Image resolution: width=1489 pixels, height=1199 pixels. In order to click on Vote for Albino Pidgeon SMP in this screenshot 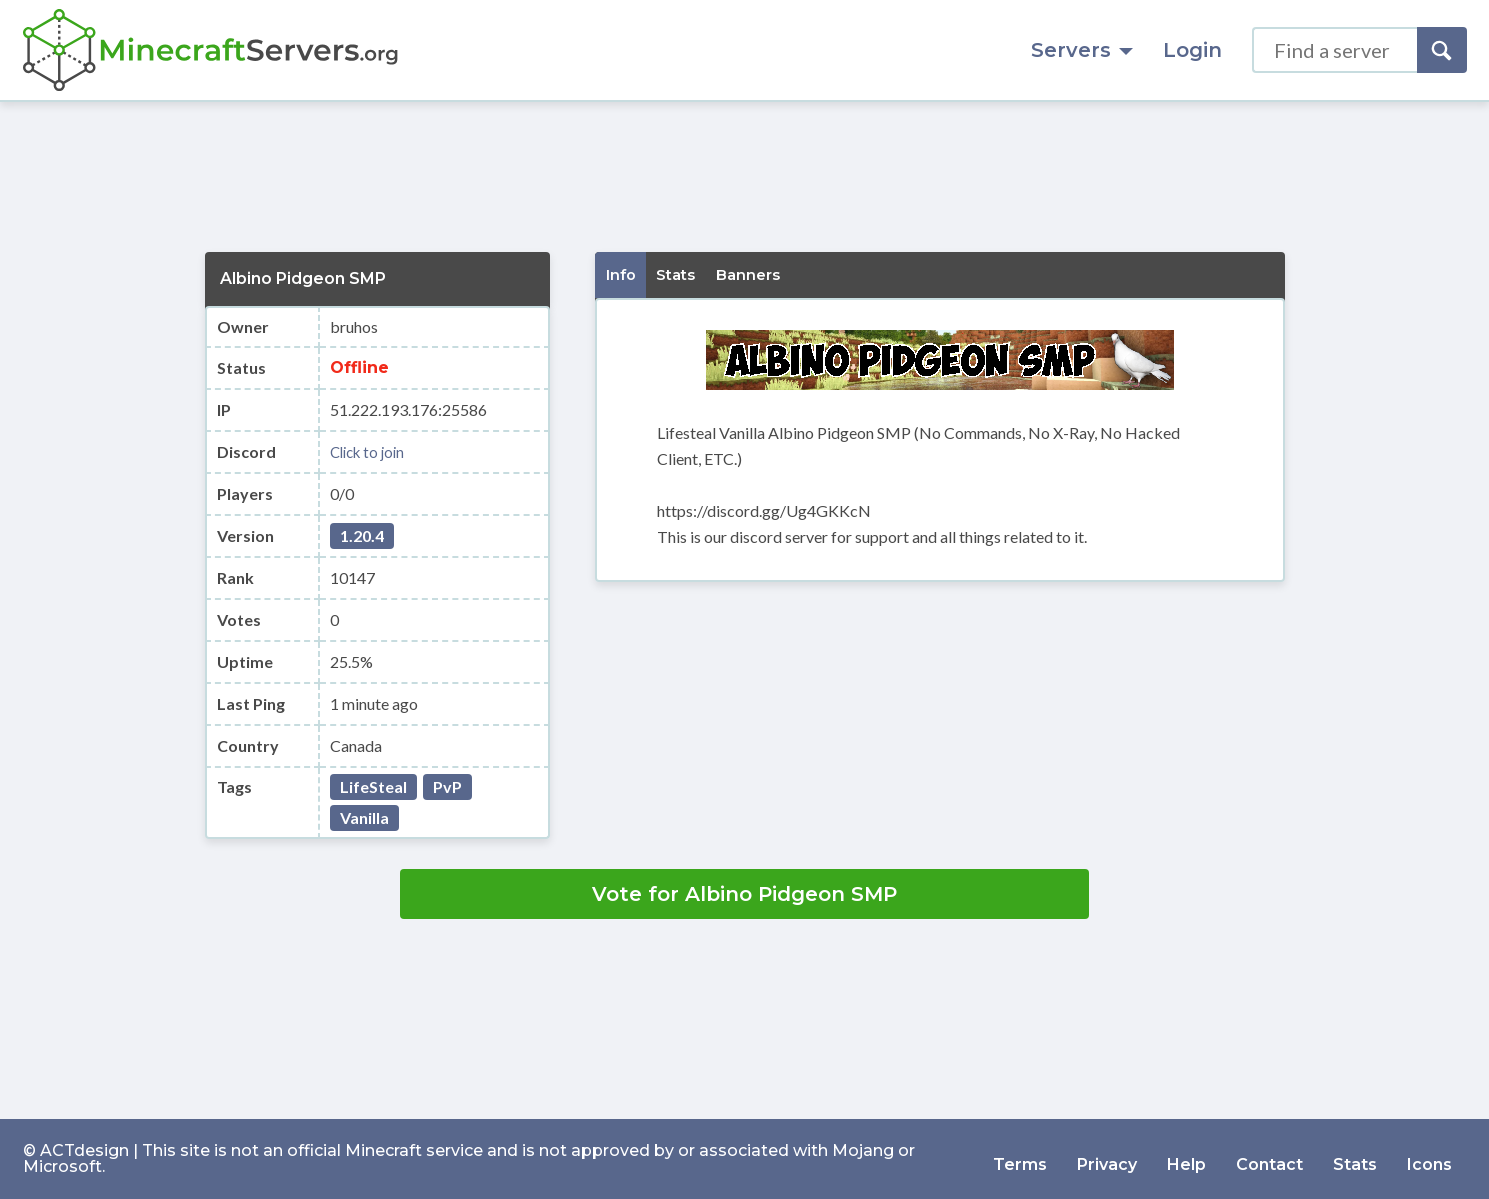, I will do `click(744, 894)`.